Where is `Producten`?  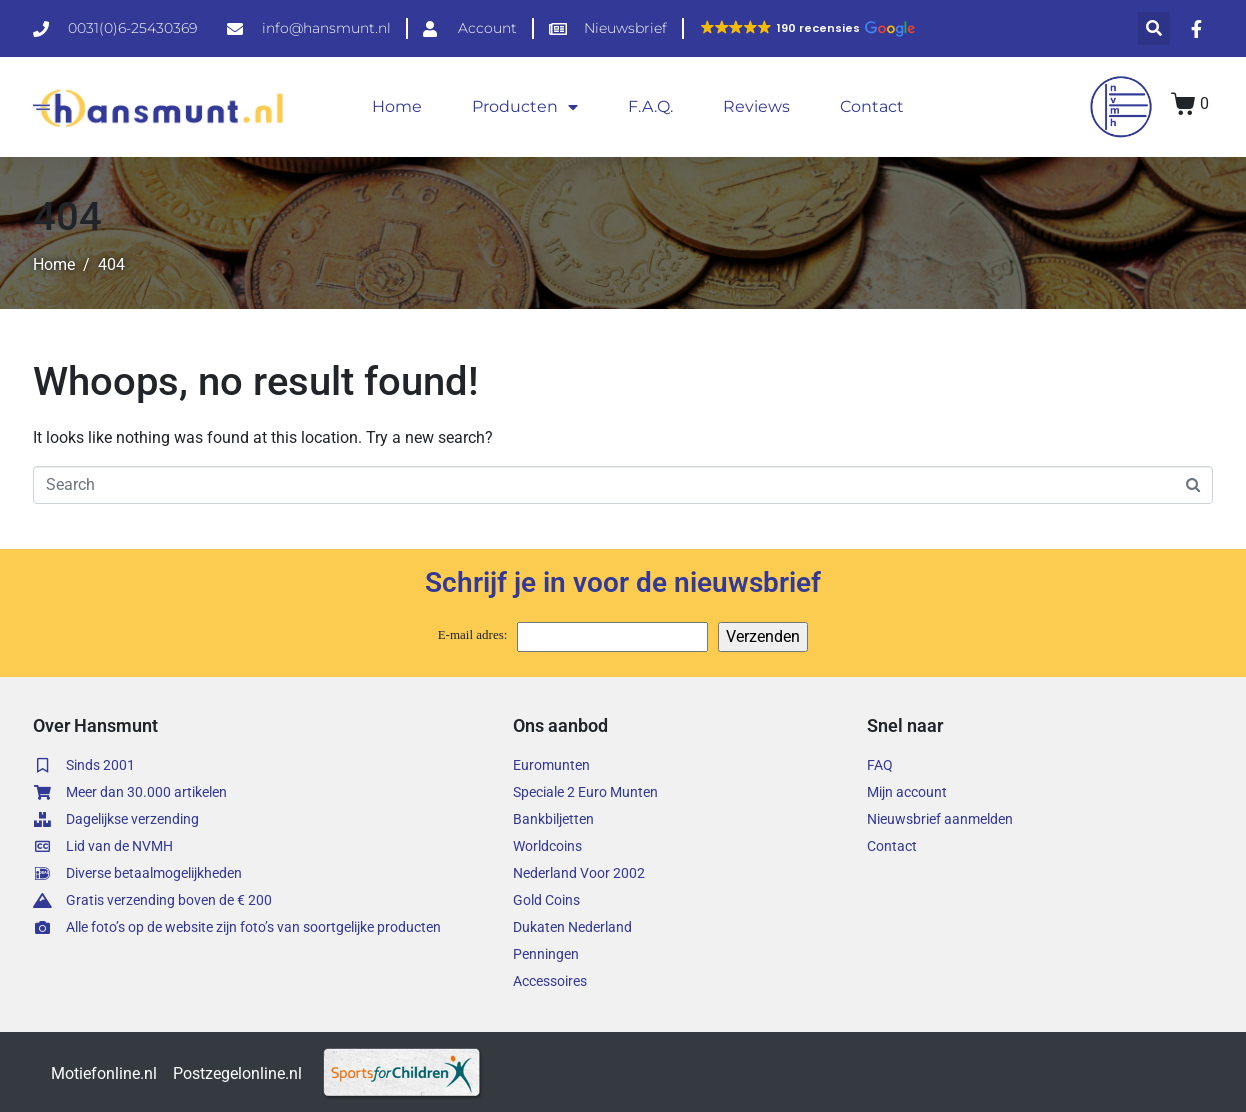 Producten is located at coordinates (525, 107).